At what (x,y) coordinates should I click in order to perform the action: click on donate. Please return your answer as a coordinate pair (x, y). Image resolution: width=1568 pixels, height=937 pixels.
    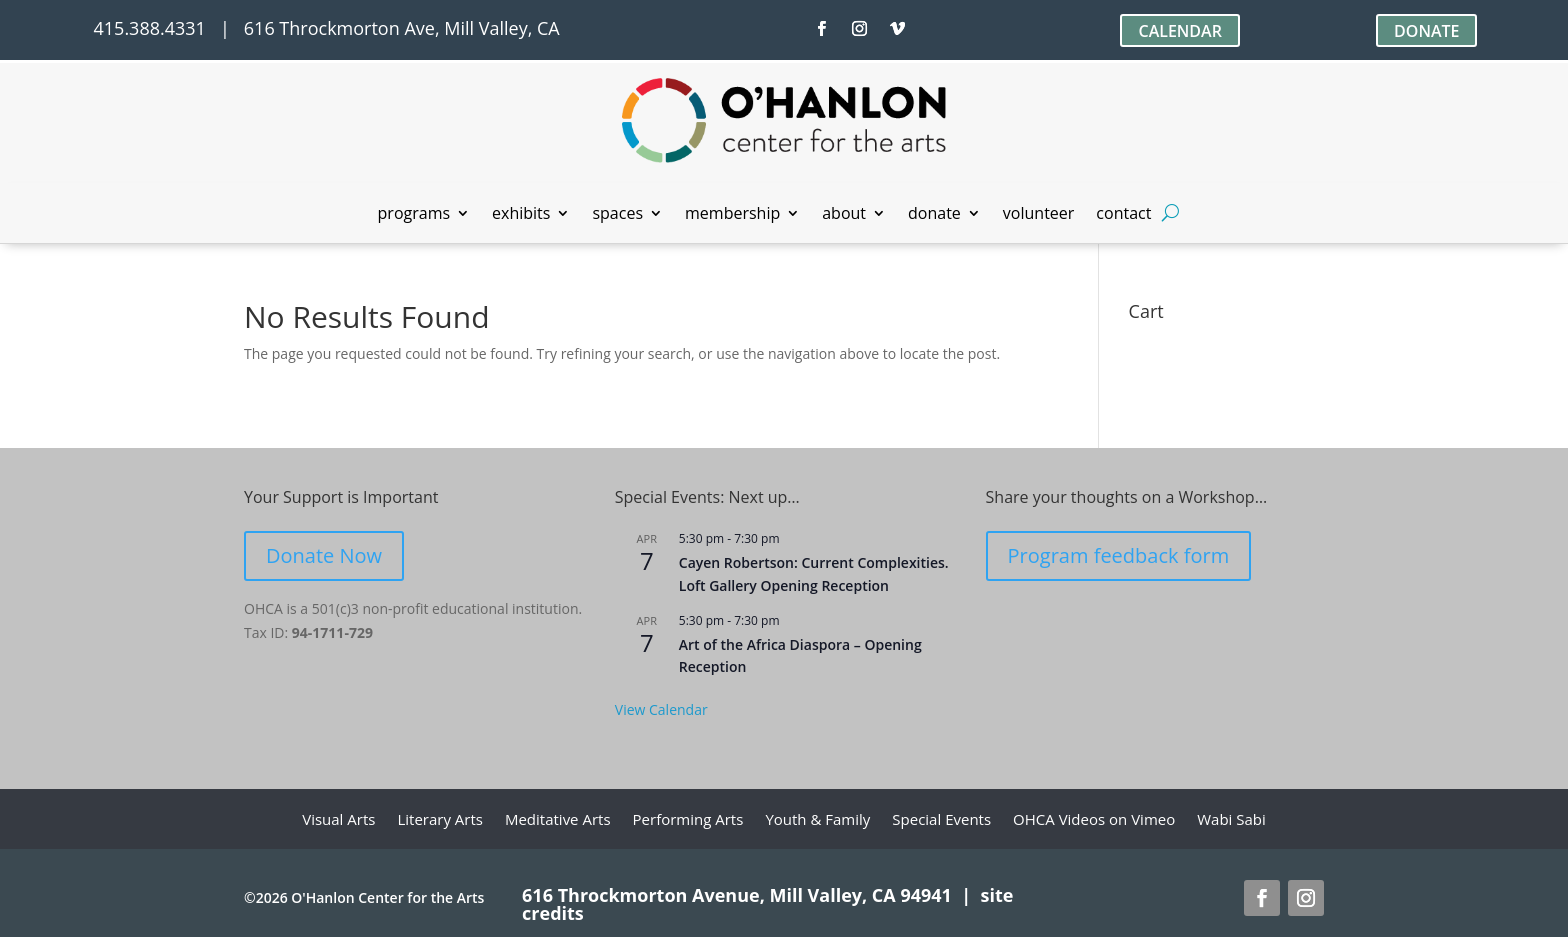
    Looking at the image, I should click on (934, 215).